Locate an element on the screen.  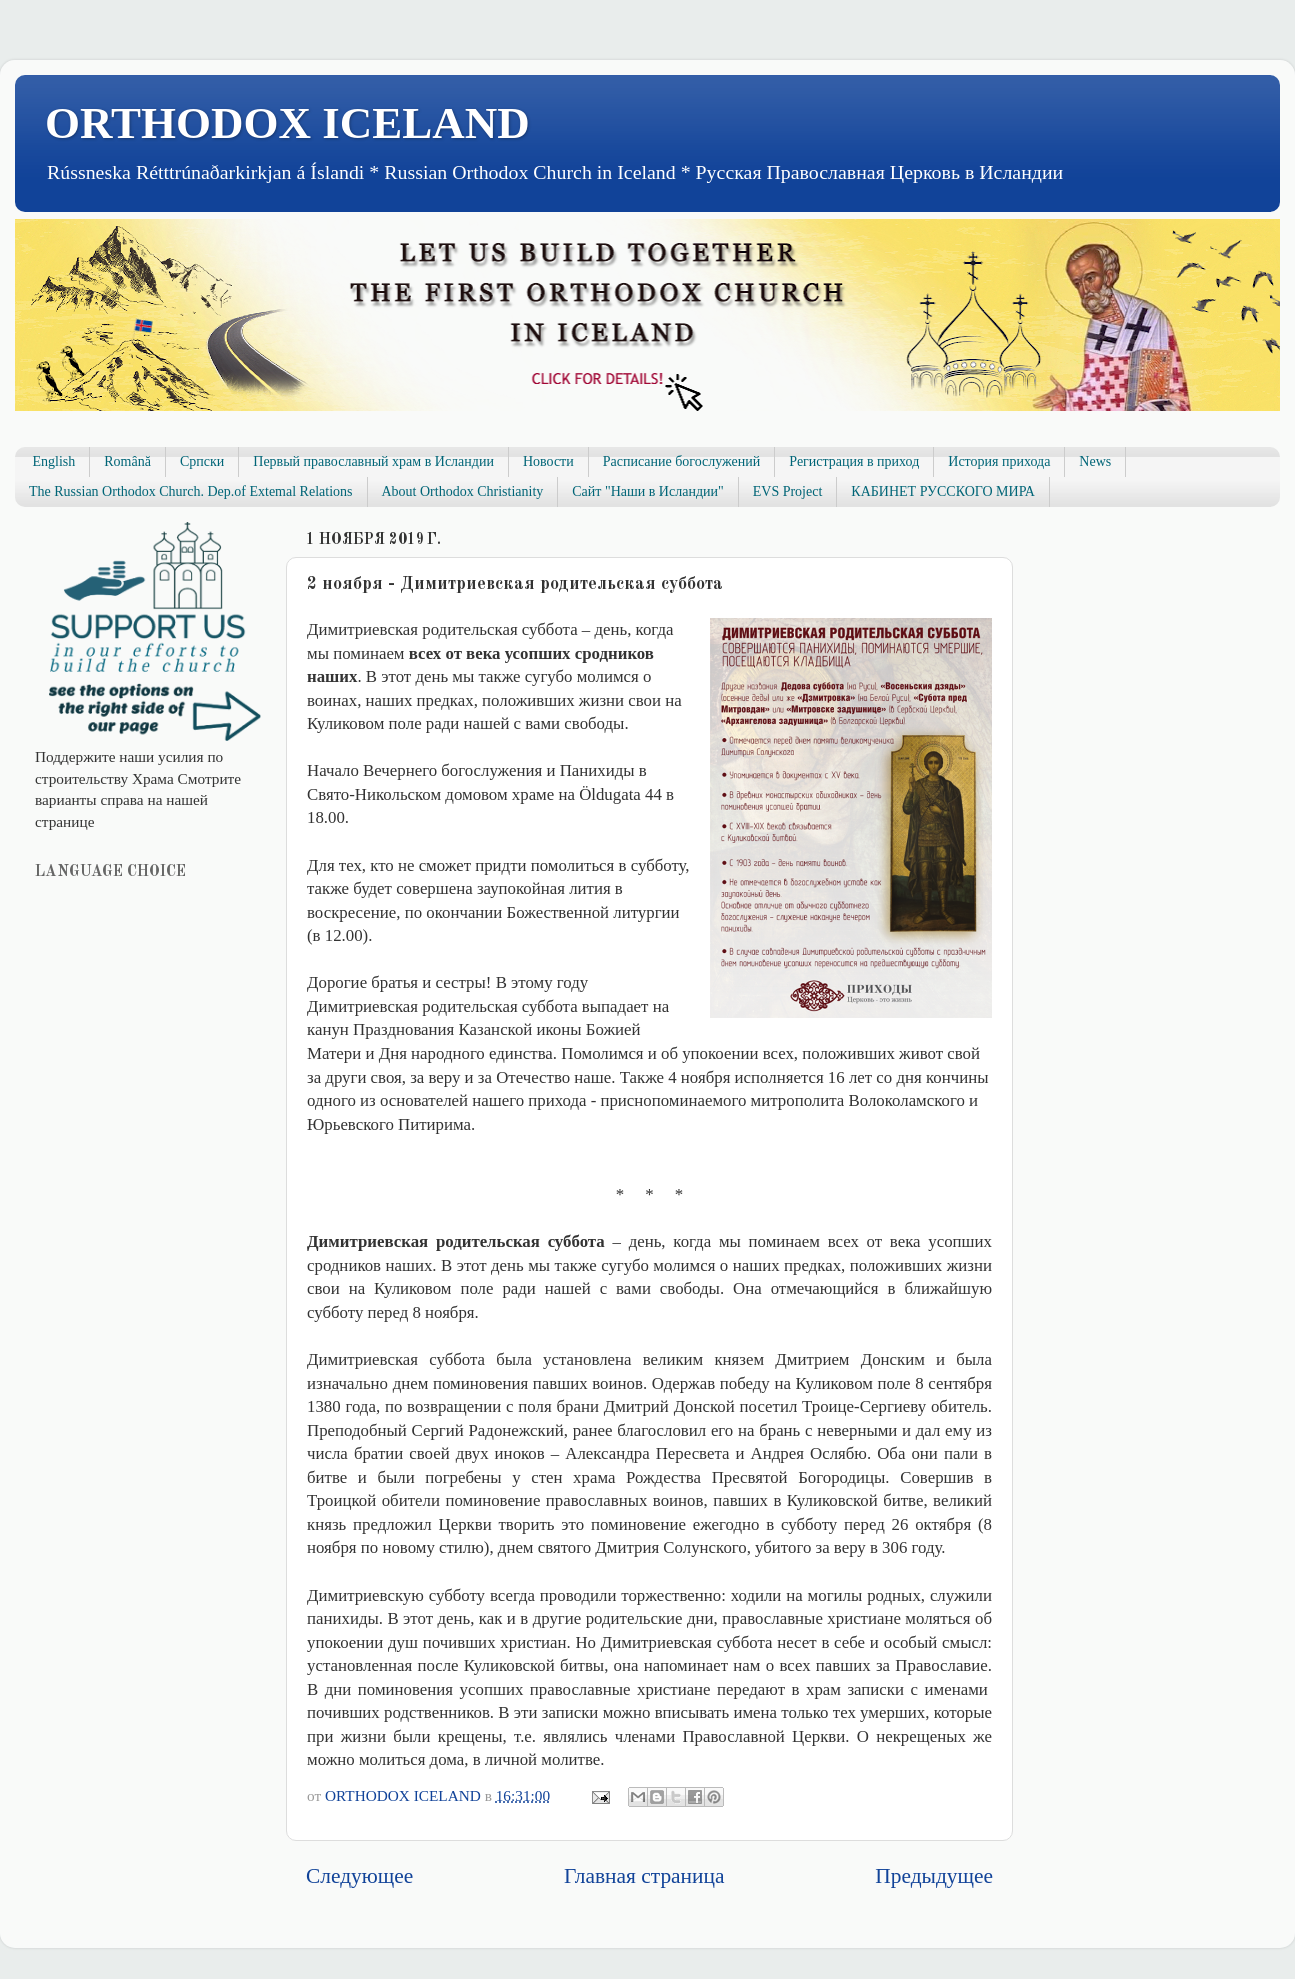
Сайт "Наши в Исландии" is located at coordinates (647, 491).